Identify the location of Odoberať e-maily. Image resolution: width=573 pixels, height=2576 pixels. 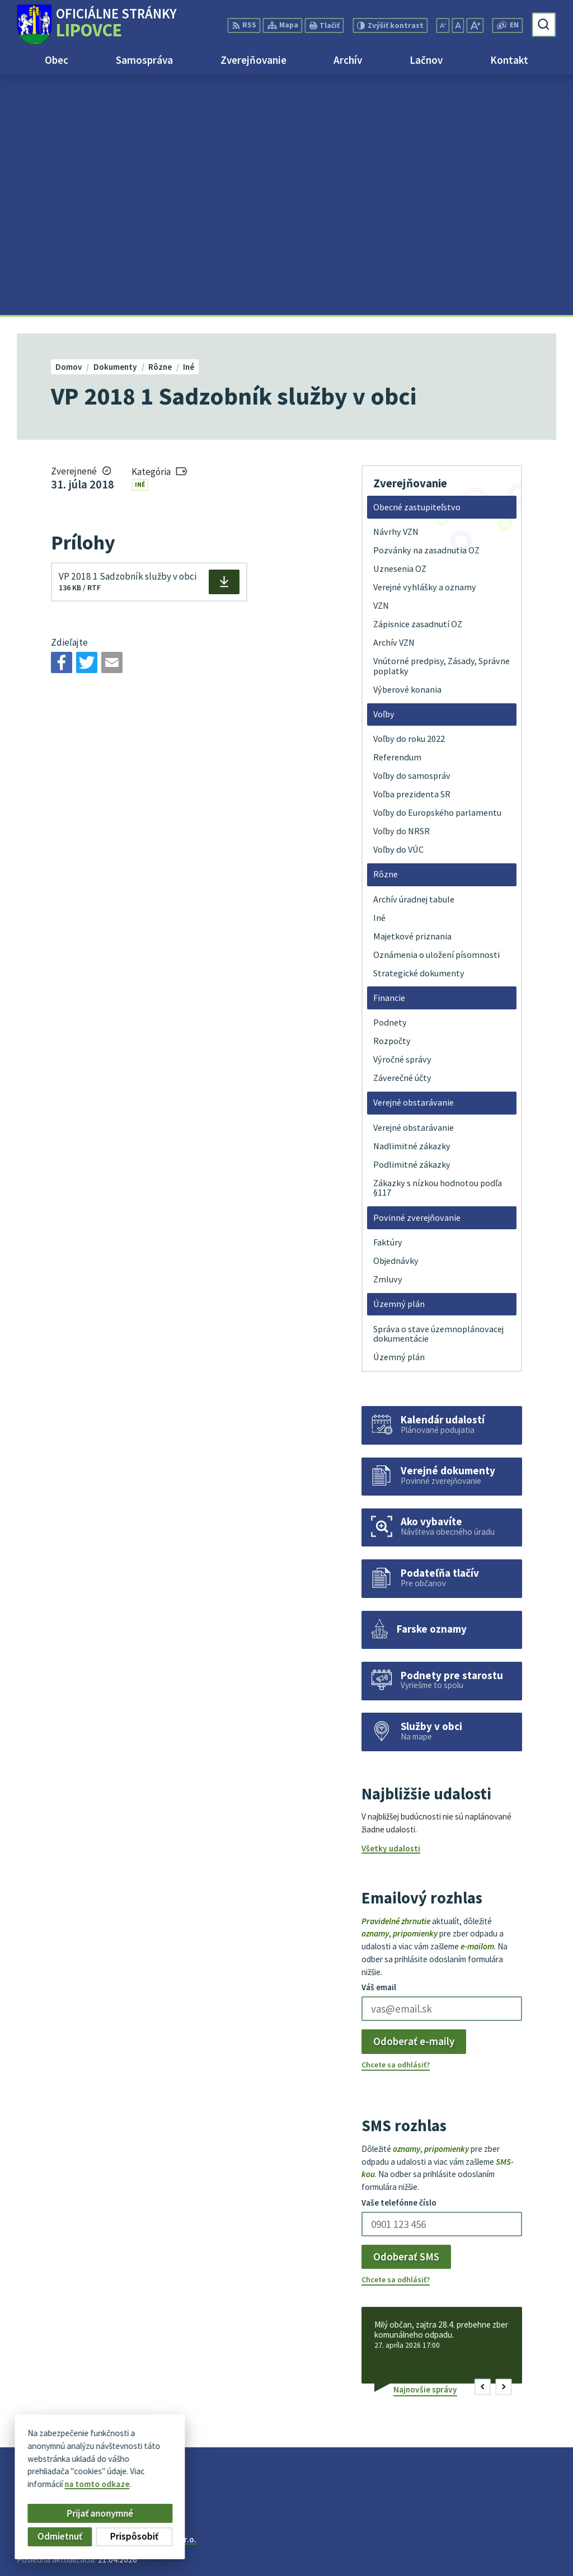
(413, 1801).